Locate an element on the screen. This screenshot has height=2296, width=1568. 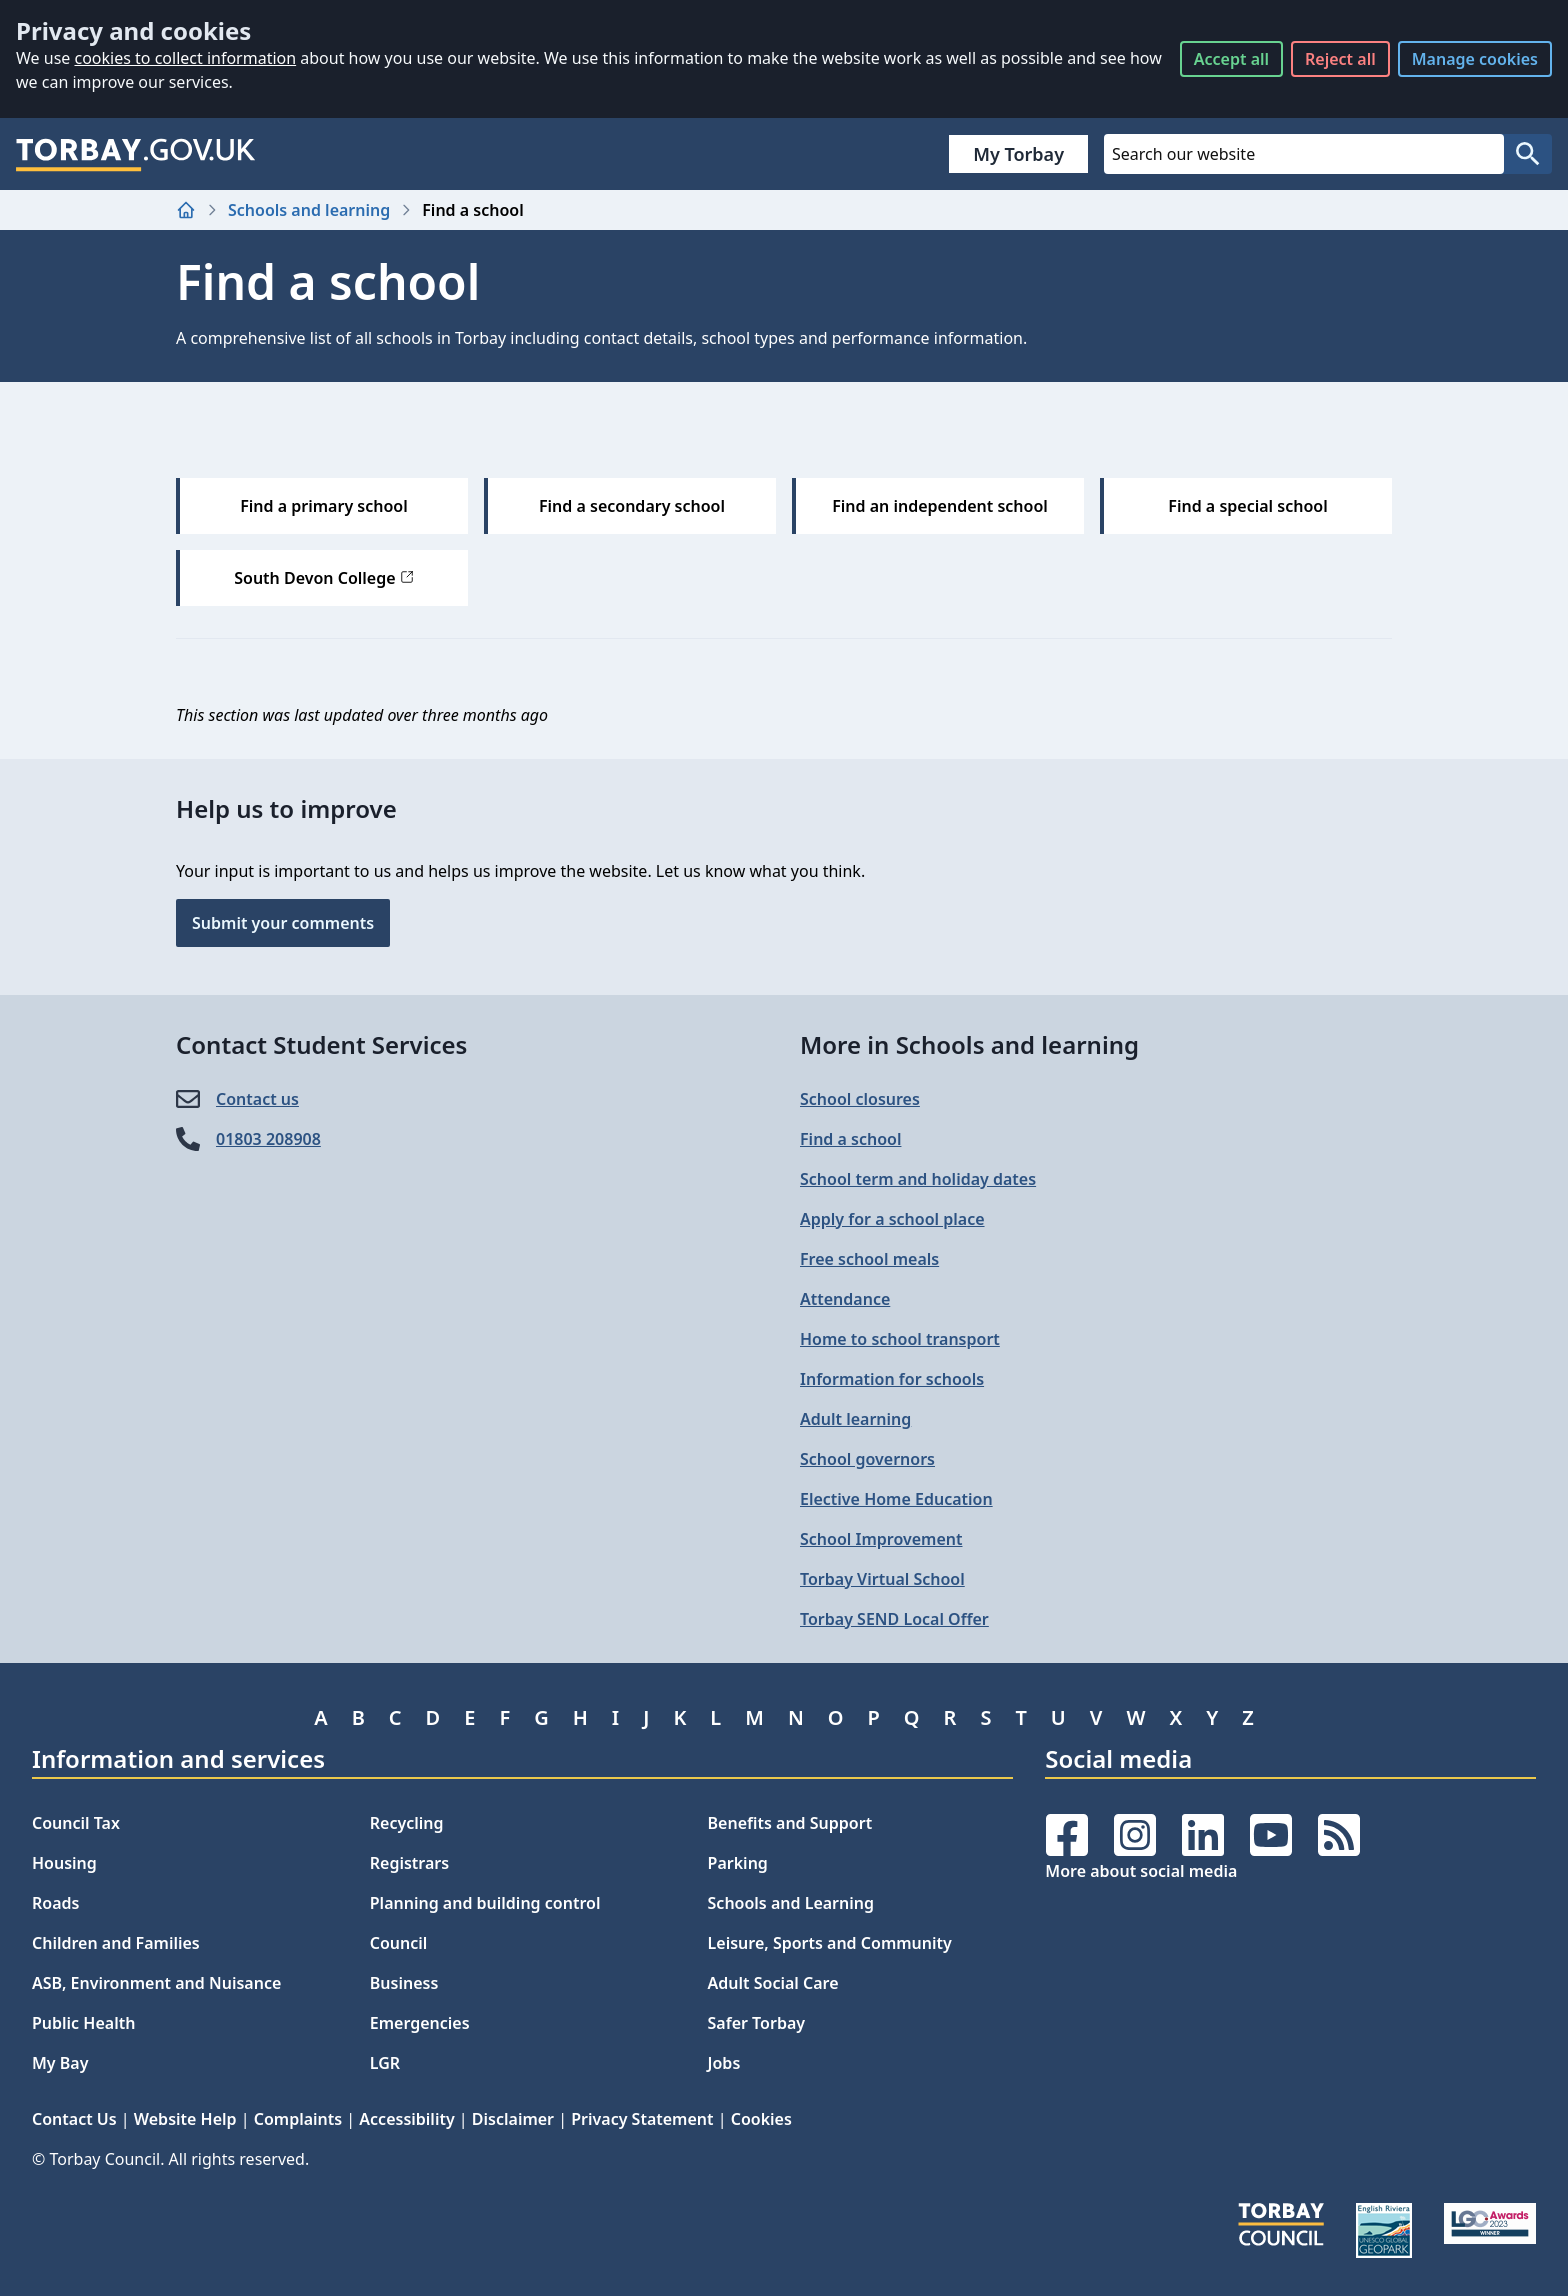
Jobs is located at coordinates (724, 2063).